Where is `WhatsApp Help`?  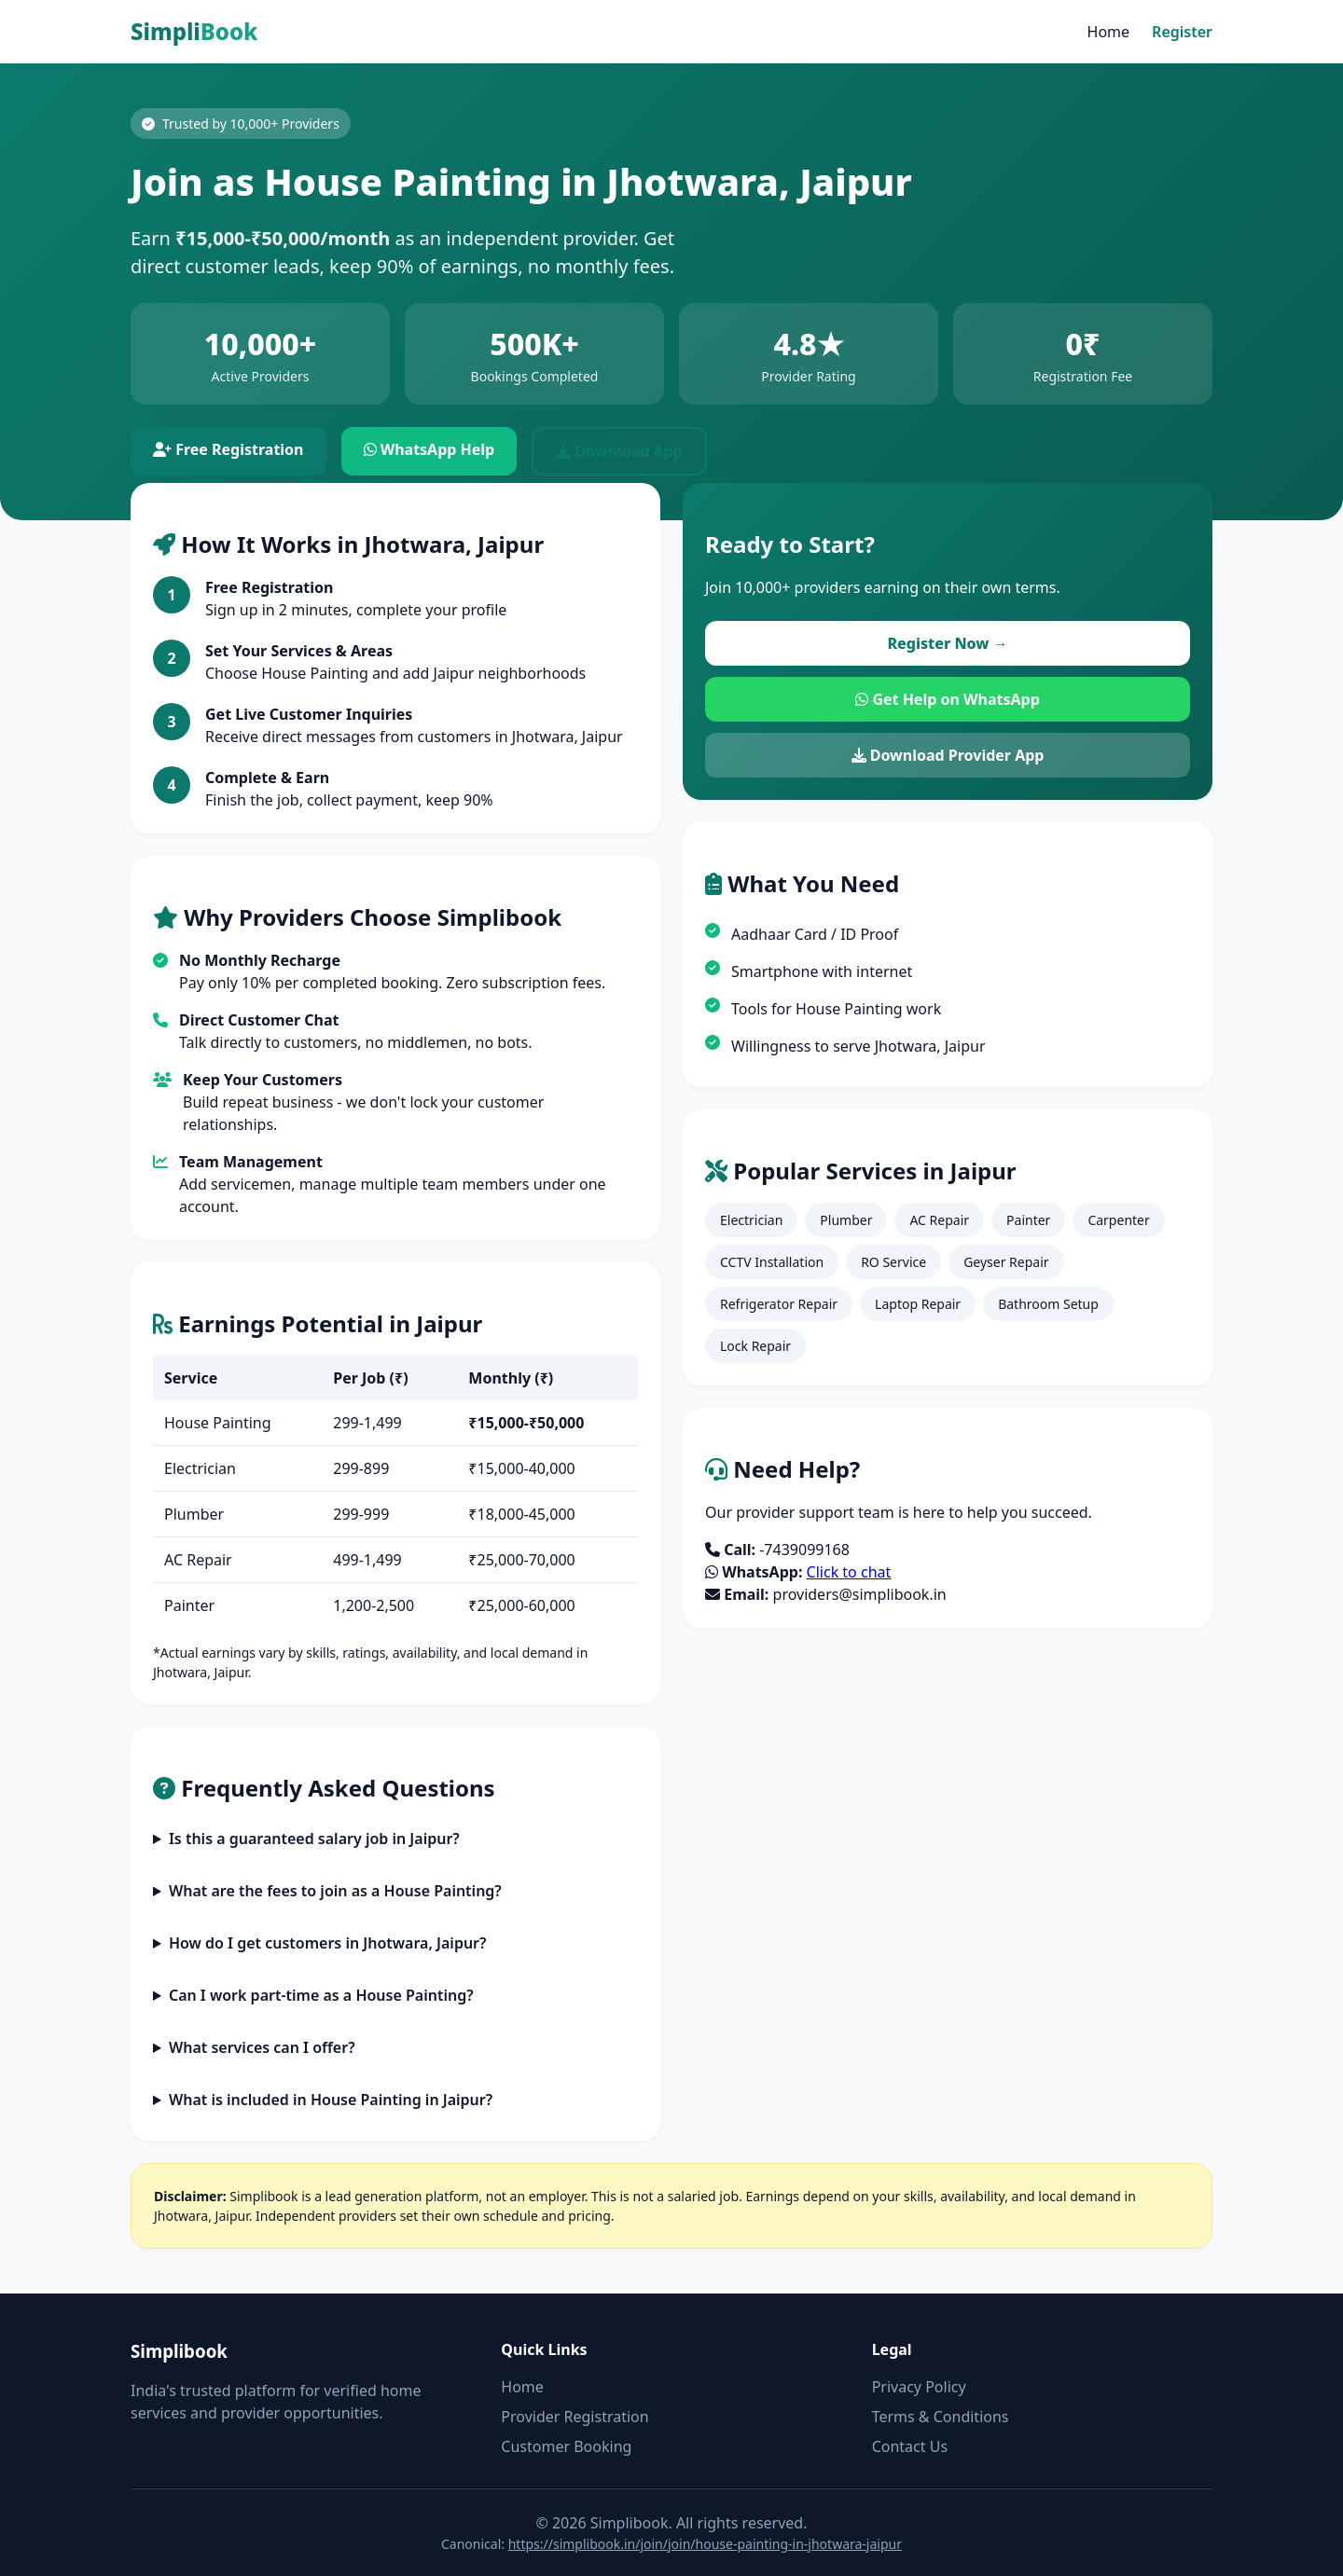
WhatsApp Help is located at coordinates (429, 449).